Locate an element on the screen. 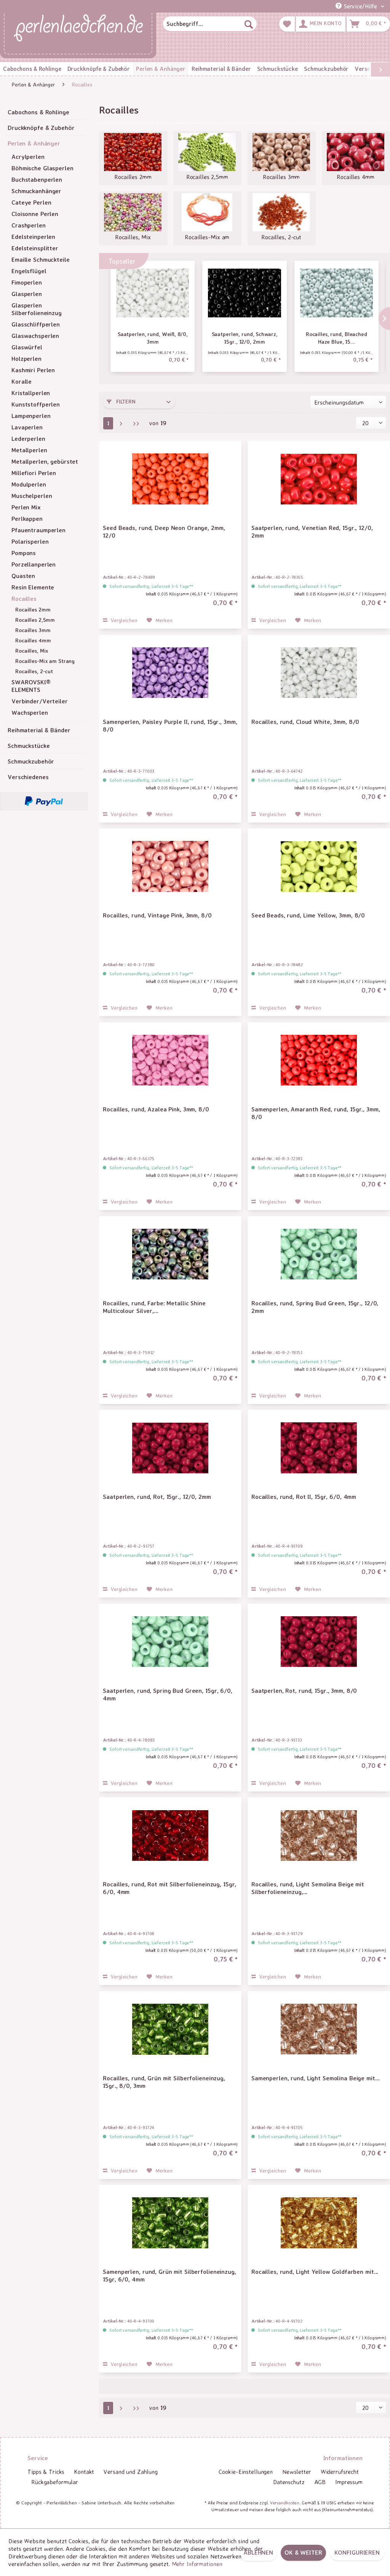 The width and height of the screenshot is (390, 2576). Rocailles, rund, Vintage Pink, 3mm, 8/0 is located at coordinates (157, 915).